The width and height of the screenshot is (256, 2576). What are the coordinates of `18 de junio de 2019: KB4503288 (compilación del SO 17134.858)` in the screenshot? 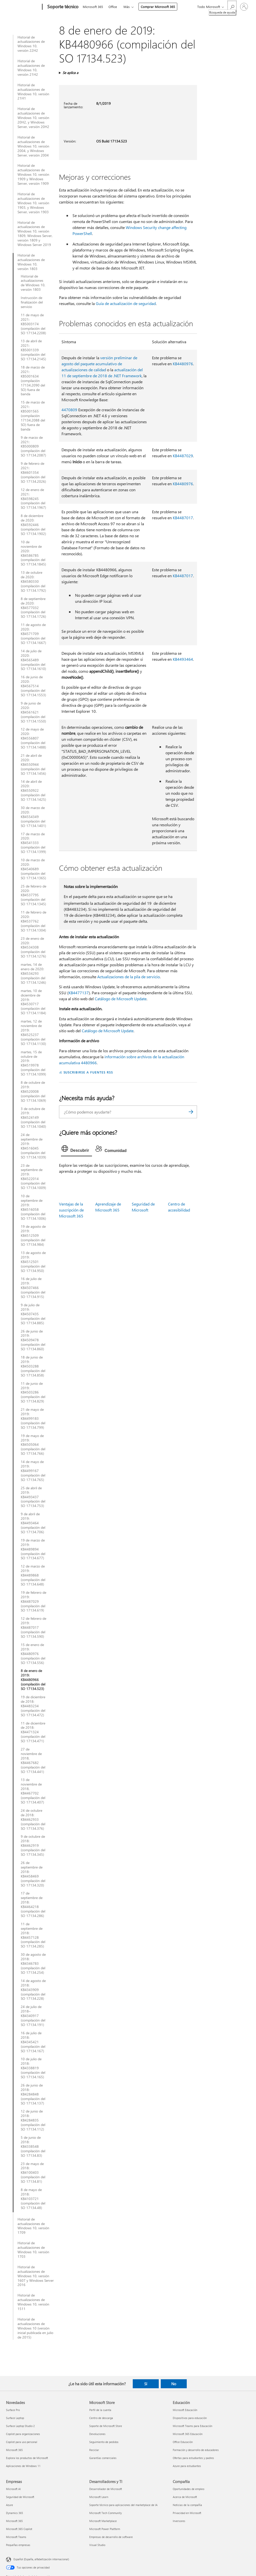 It's located at (33, 1366).